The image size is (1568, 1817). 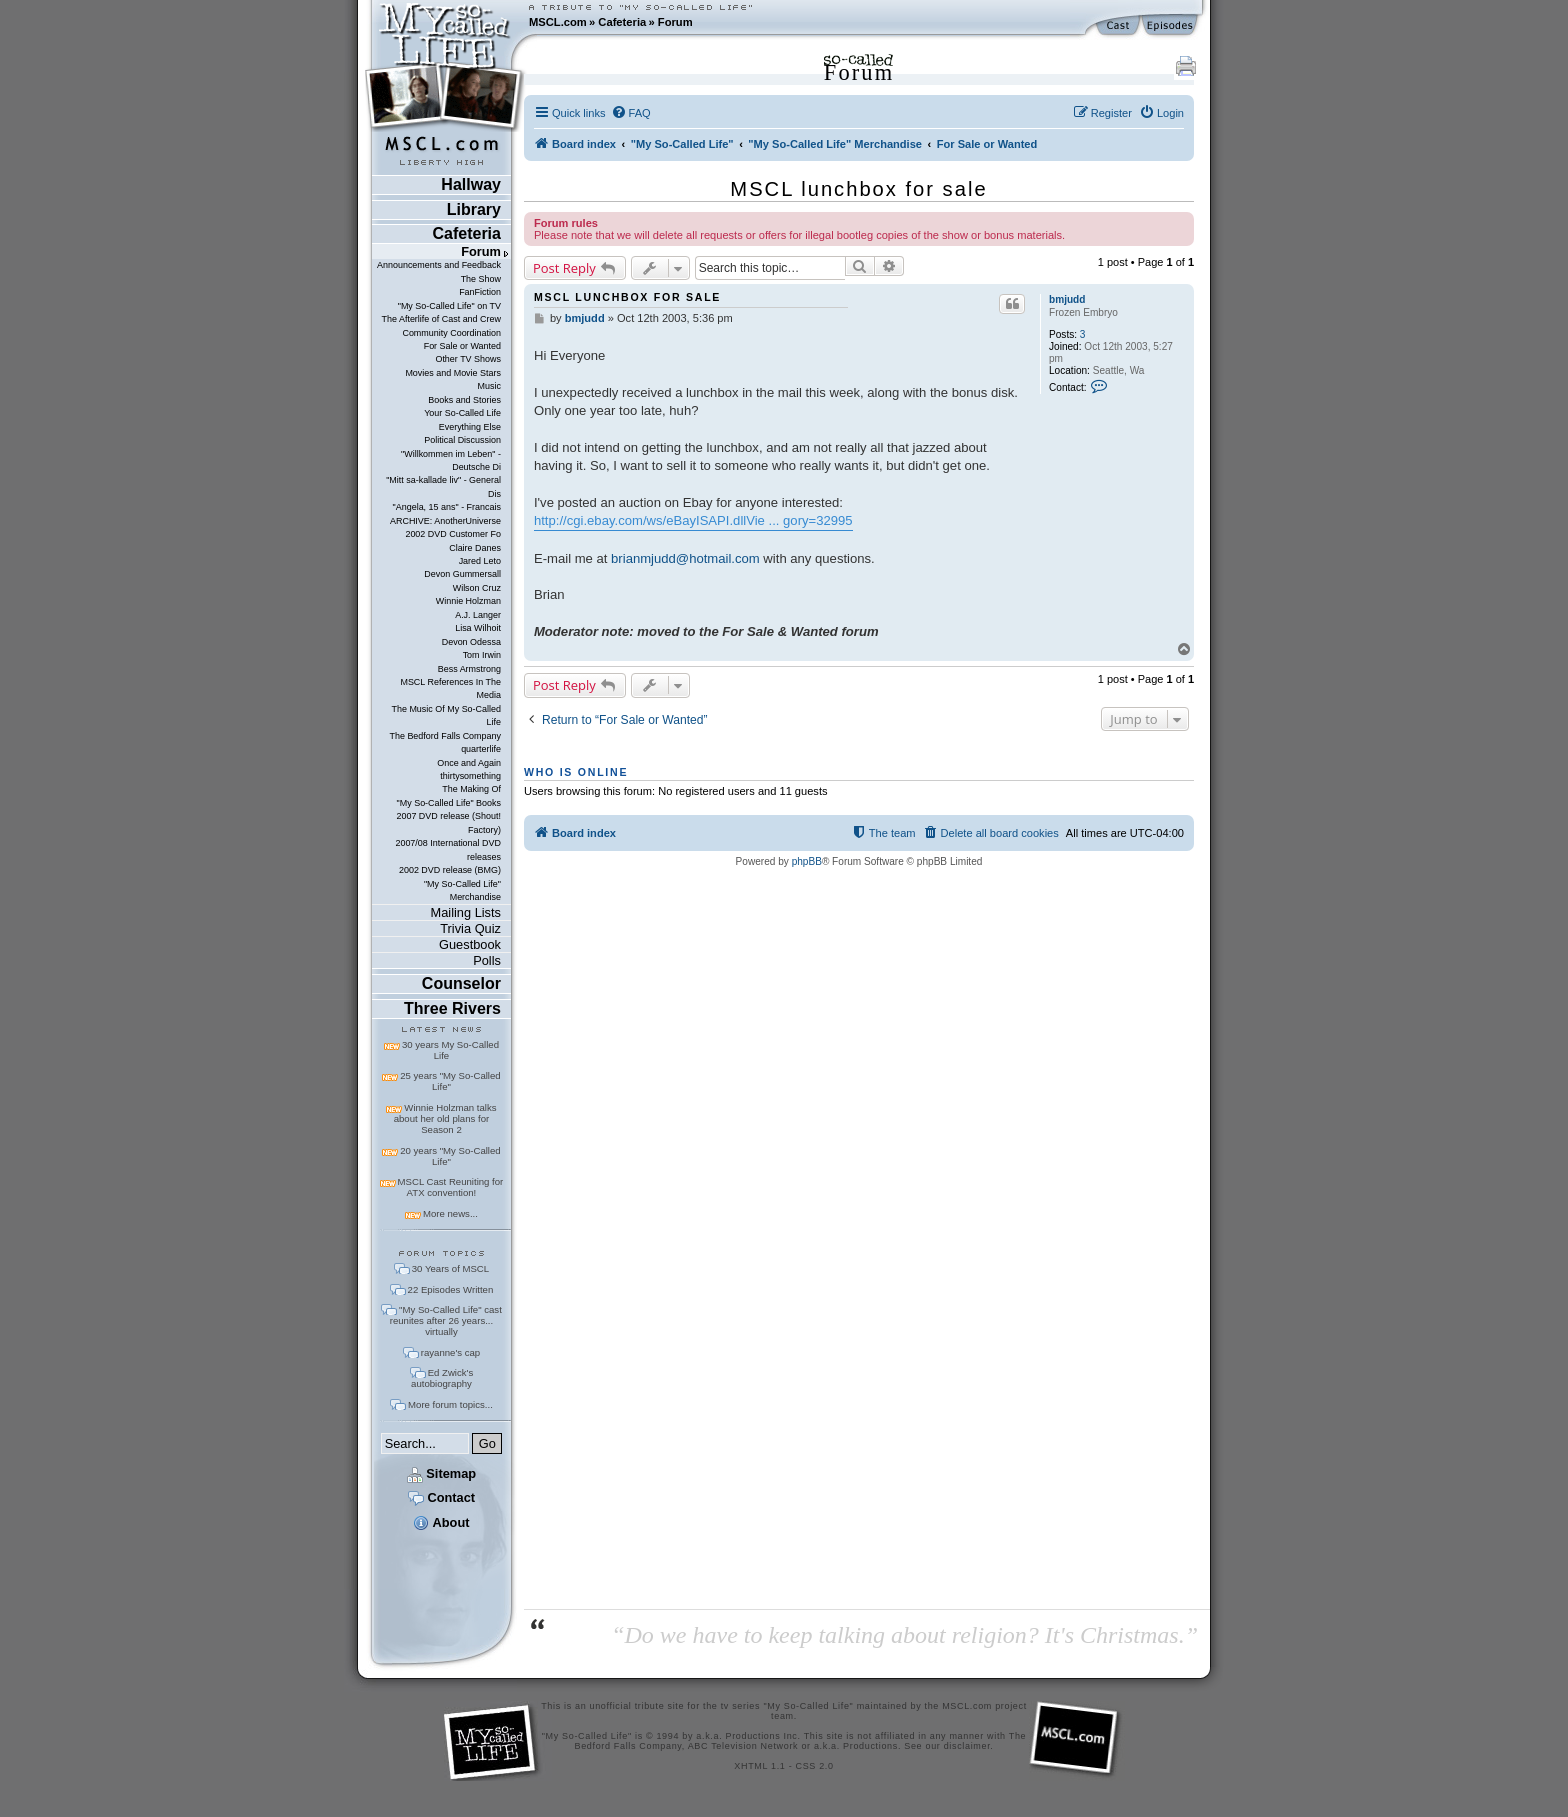 What do you see at coordinates (815, 1766) in the screenshot?
I see `CSS 2.0` at bounding box center [815, 1766].